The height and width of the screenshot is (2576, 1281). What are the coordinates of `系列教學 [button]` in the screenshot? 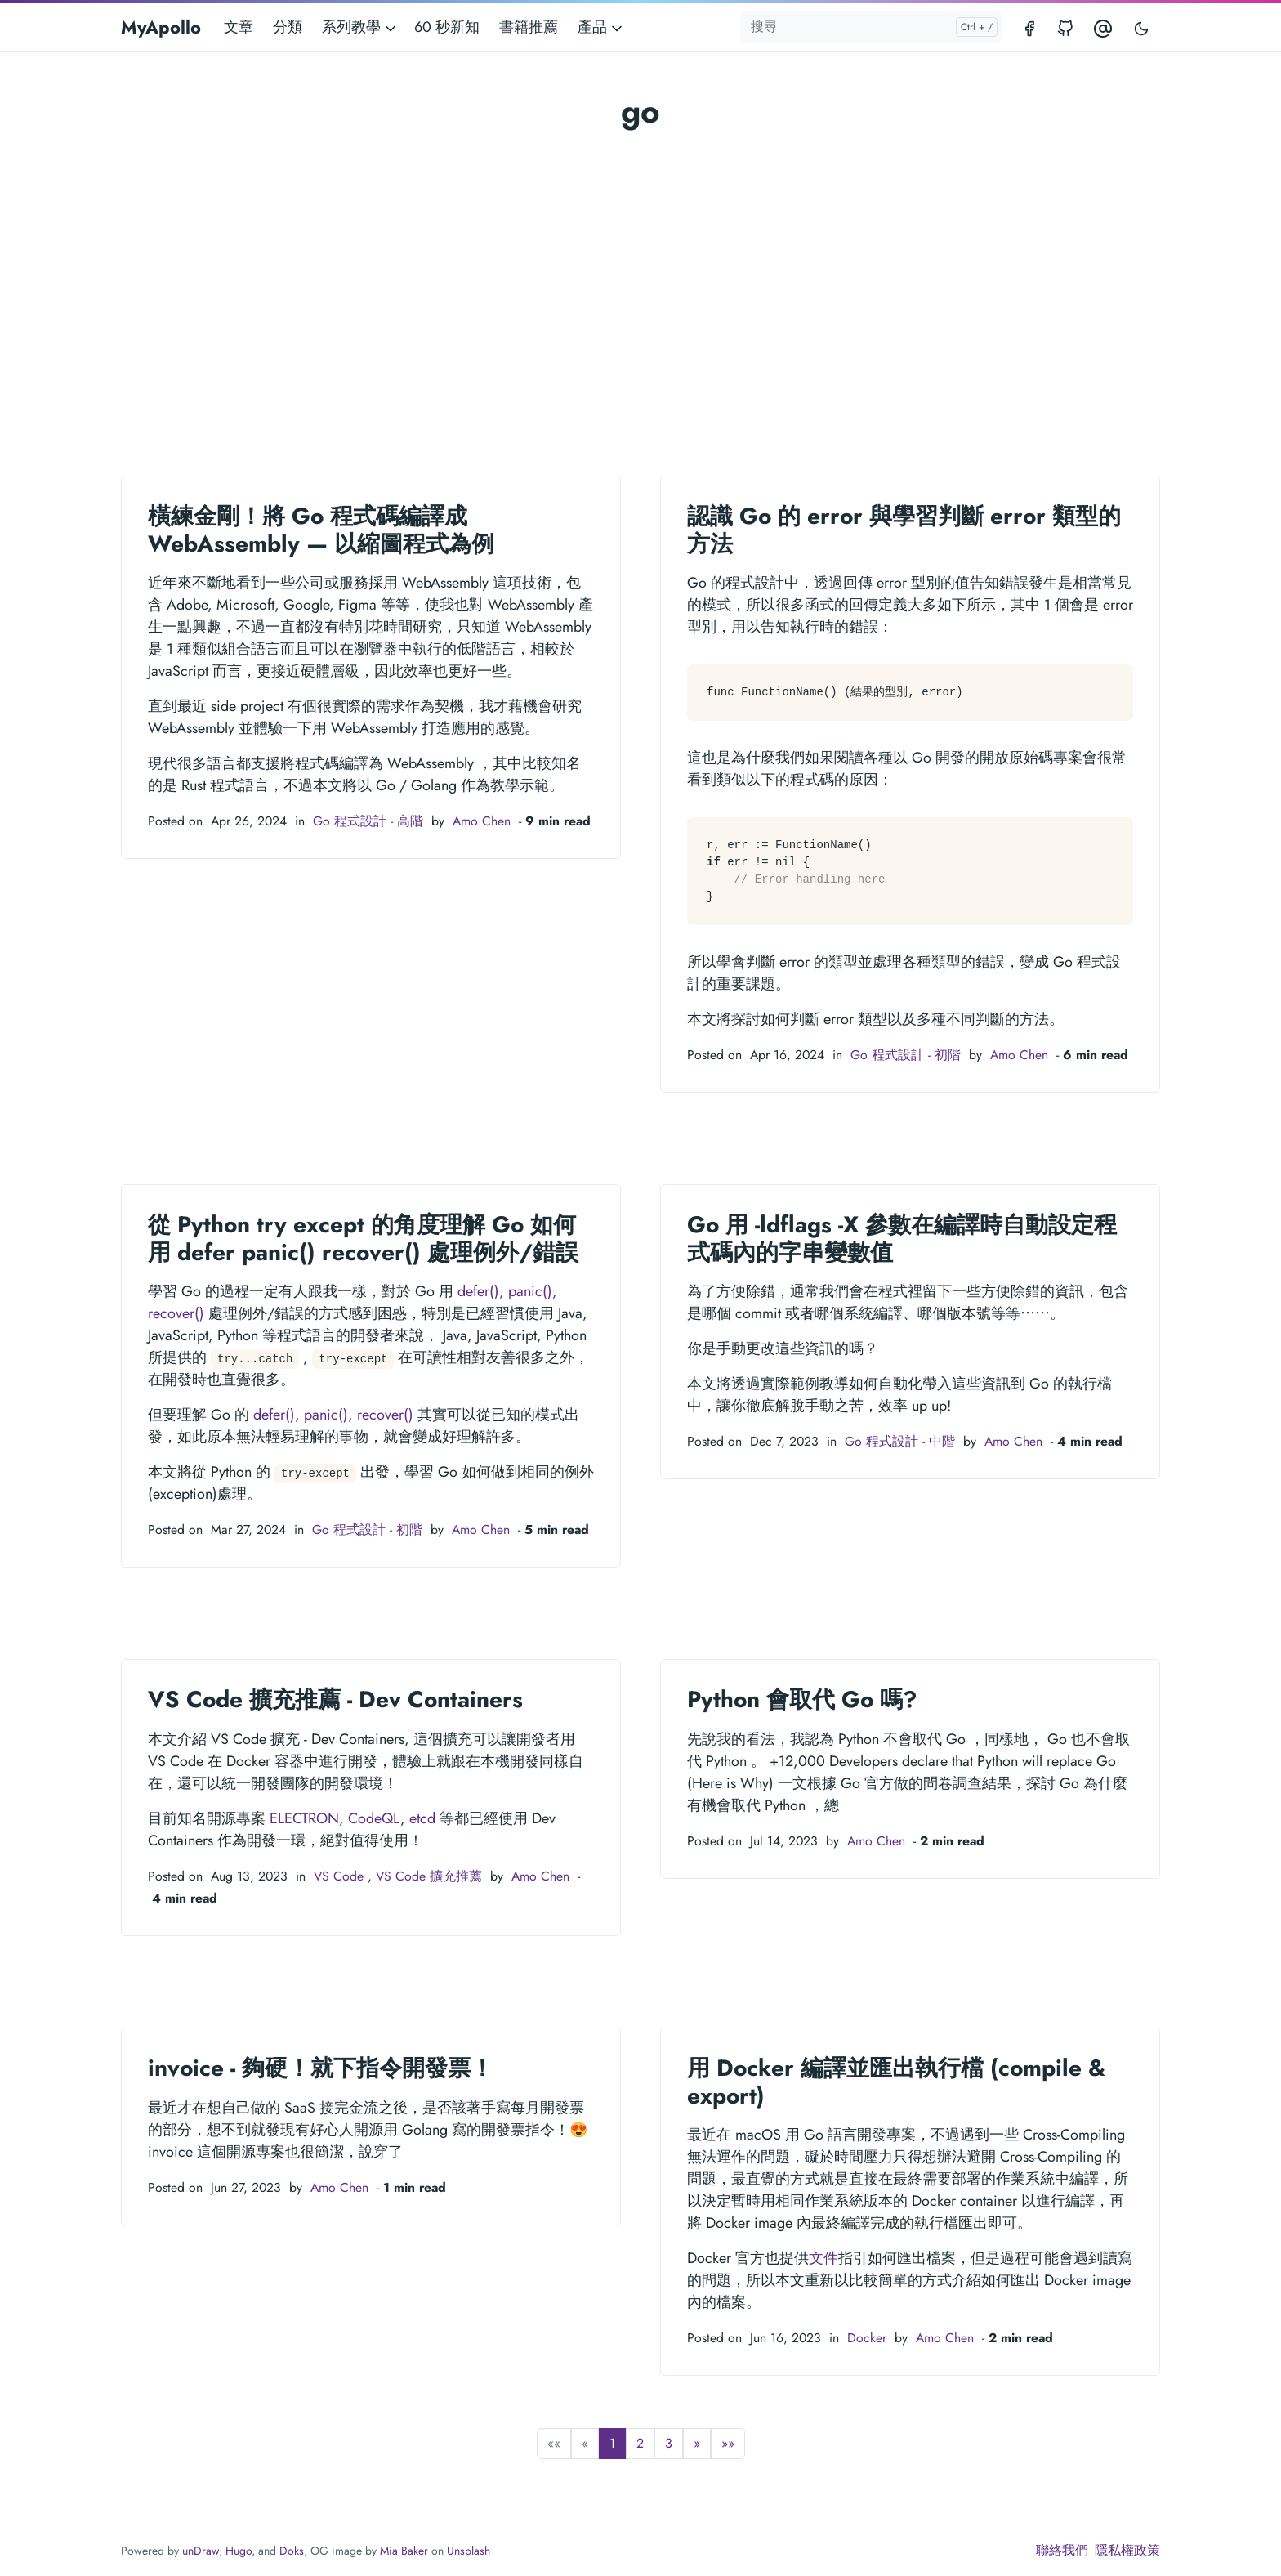 It's located at (360, 27).